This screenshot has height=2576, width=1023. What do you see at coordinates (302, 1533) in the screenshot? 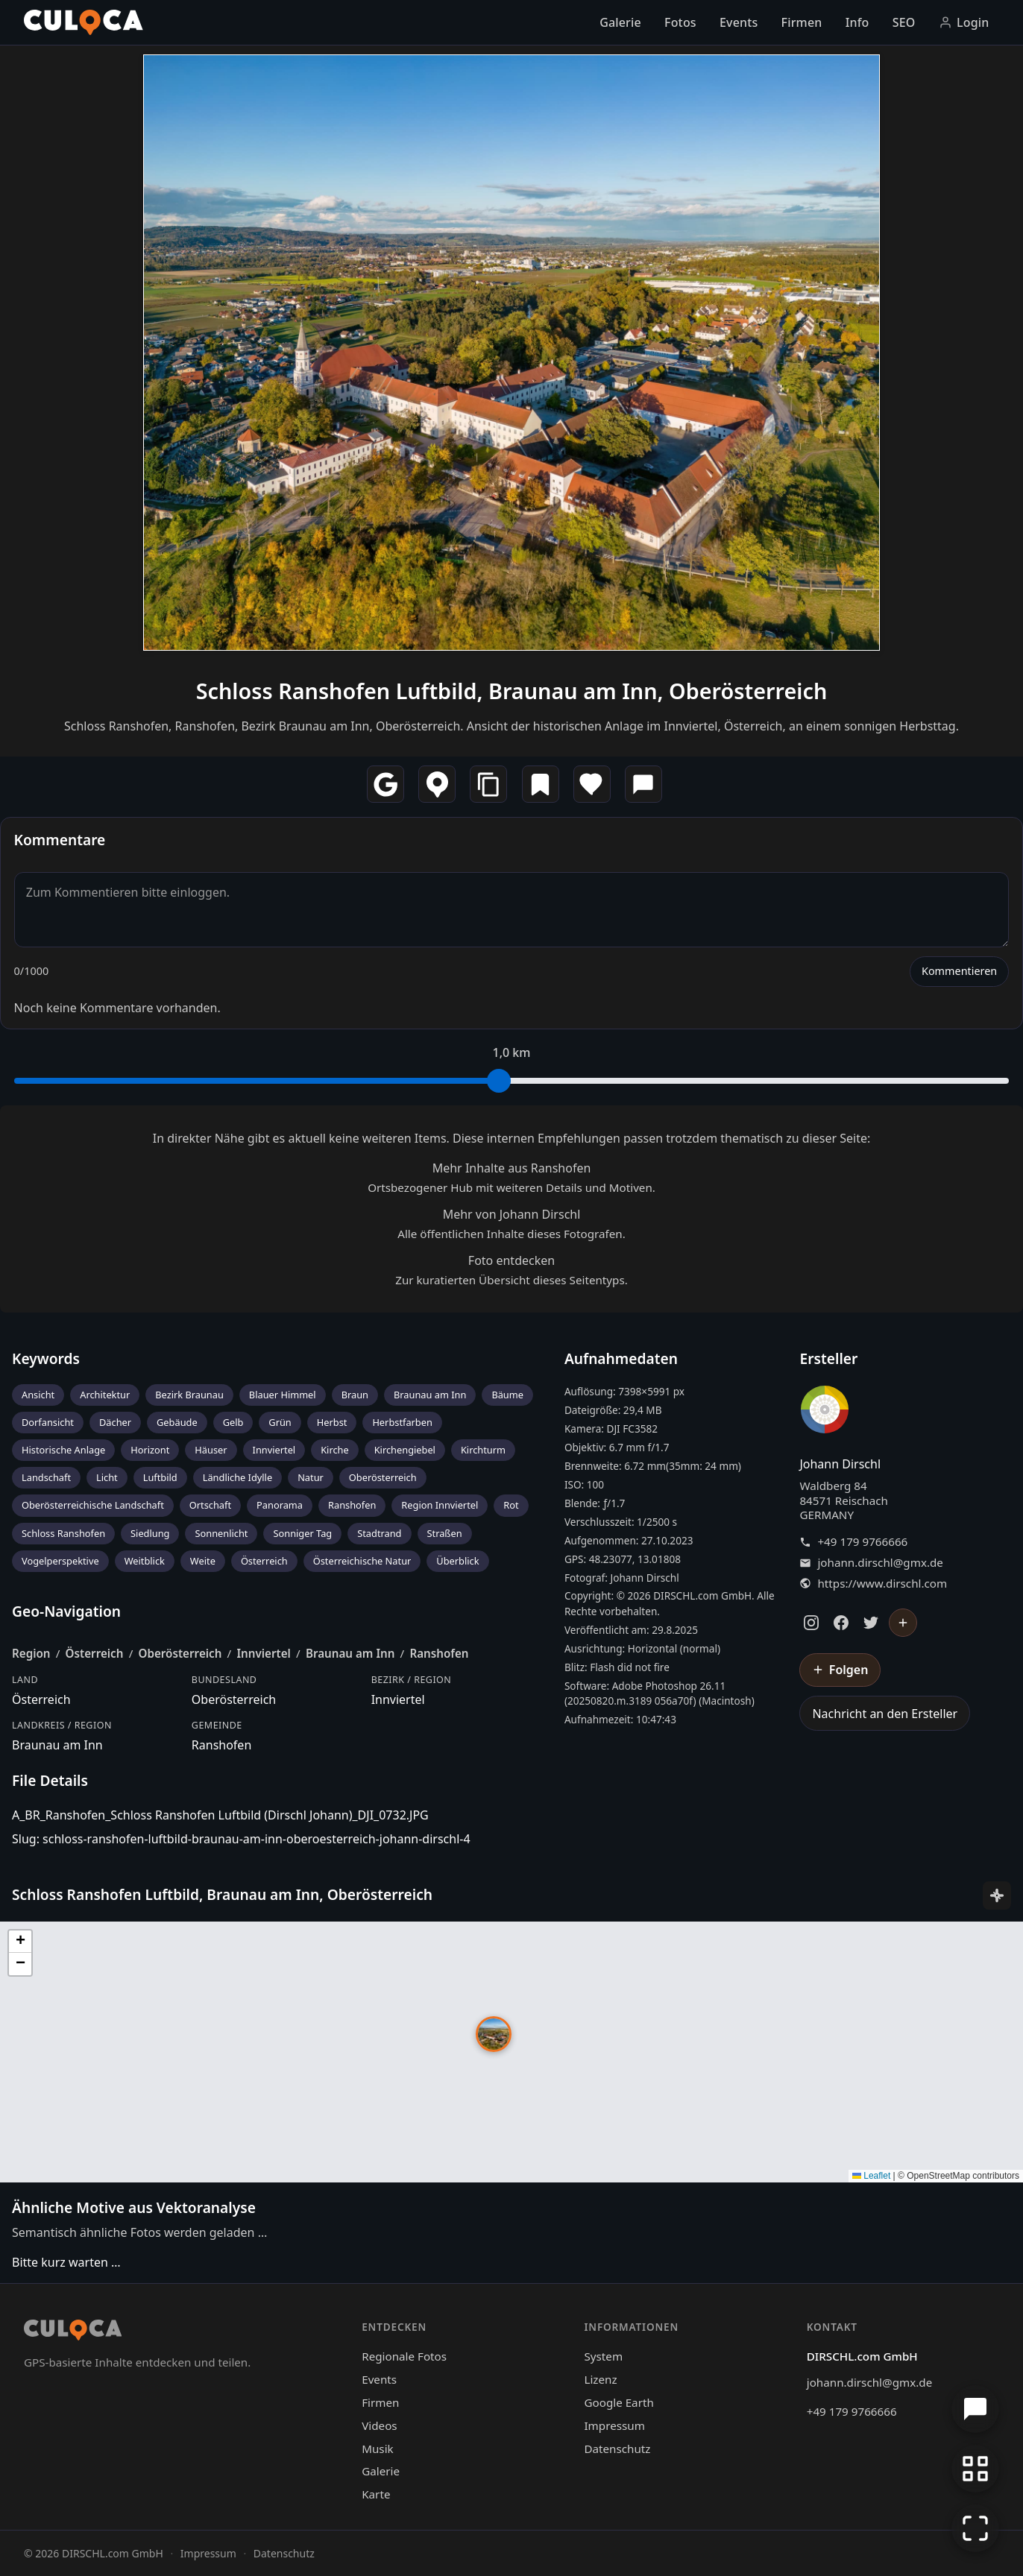
I see `Sonniger Tag` at bounding box center [302, 1533].